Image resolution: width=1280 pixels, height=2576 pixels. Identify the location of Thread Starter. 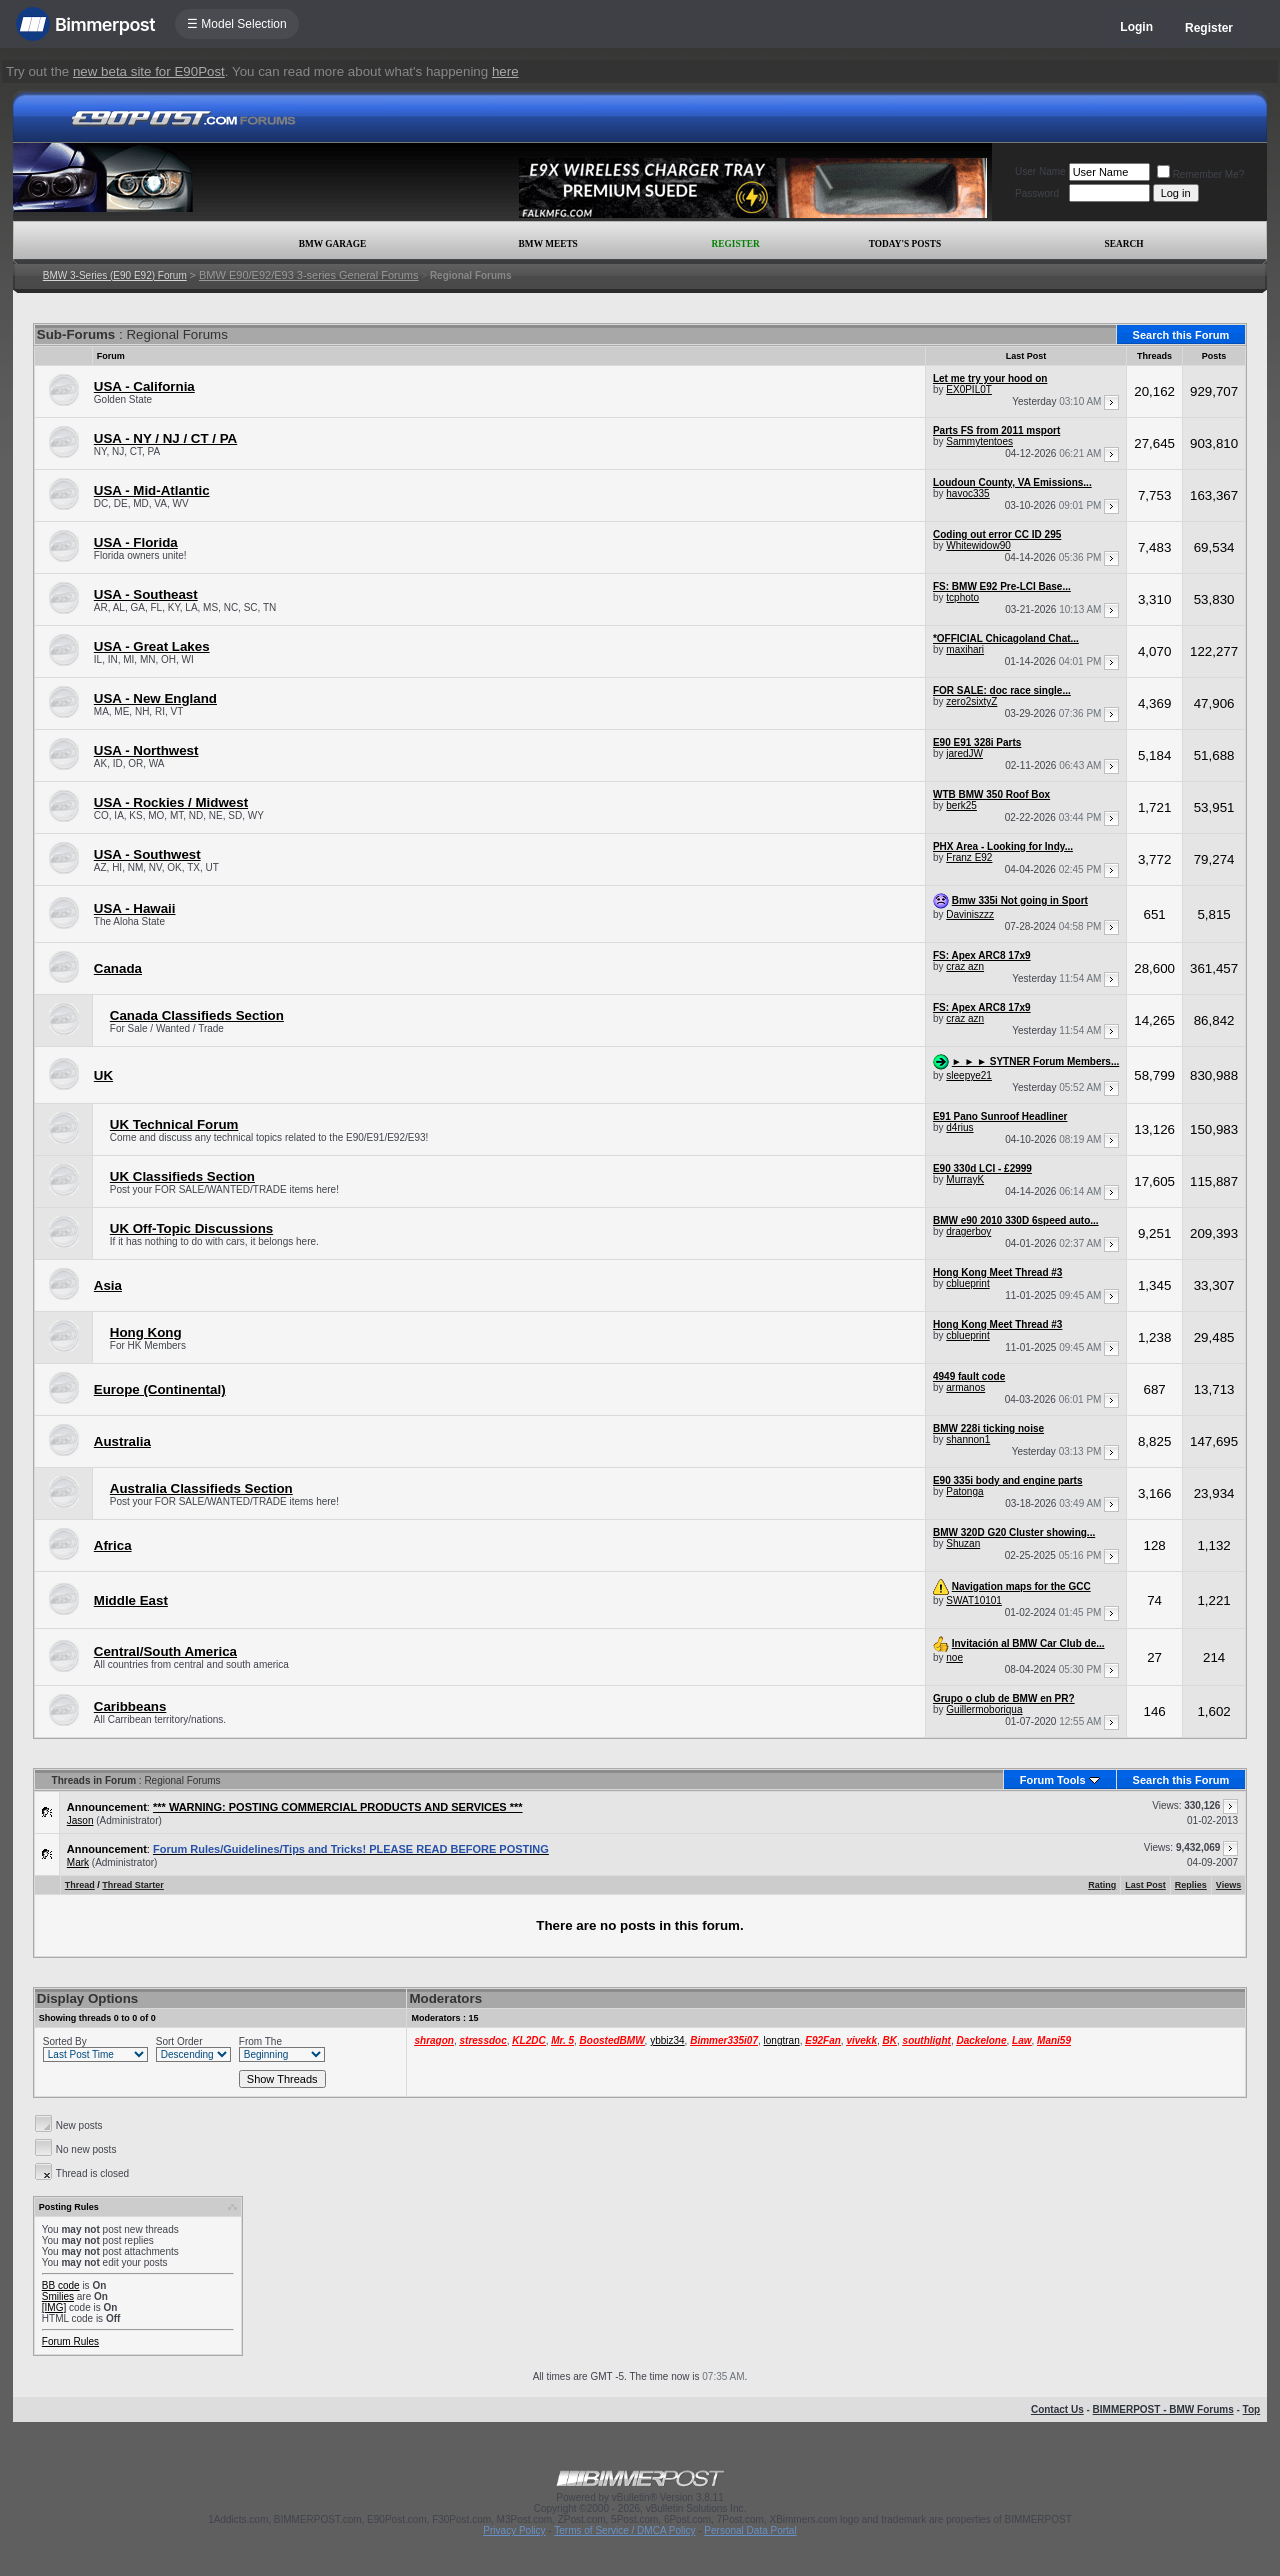
(133, 1885).